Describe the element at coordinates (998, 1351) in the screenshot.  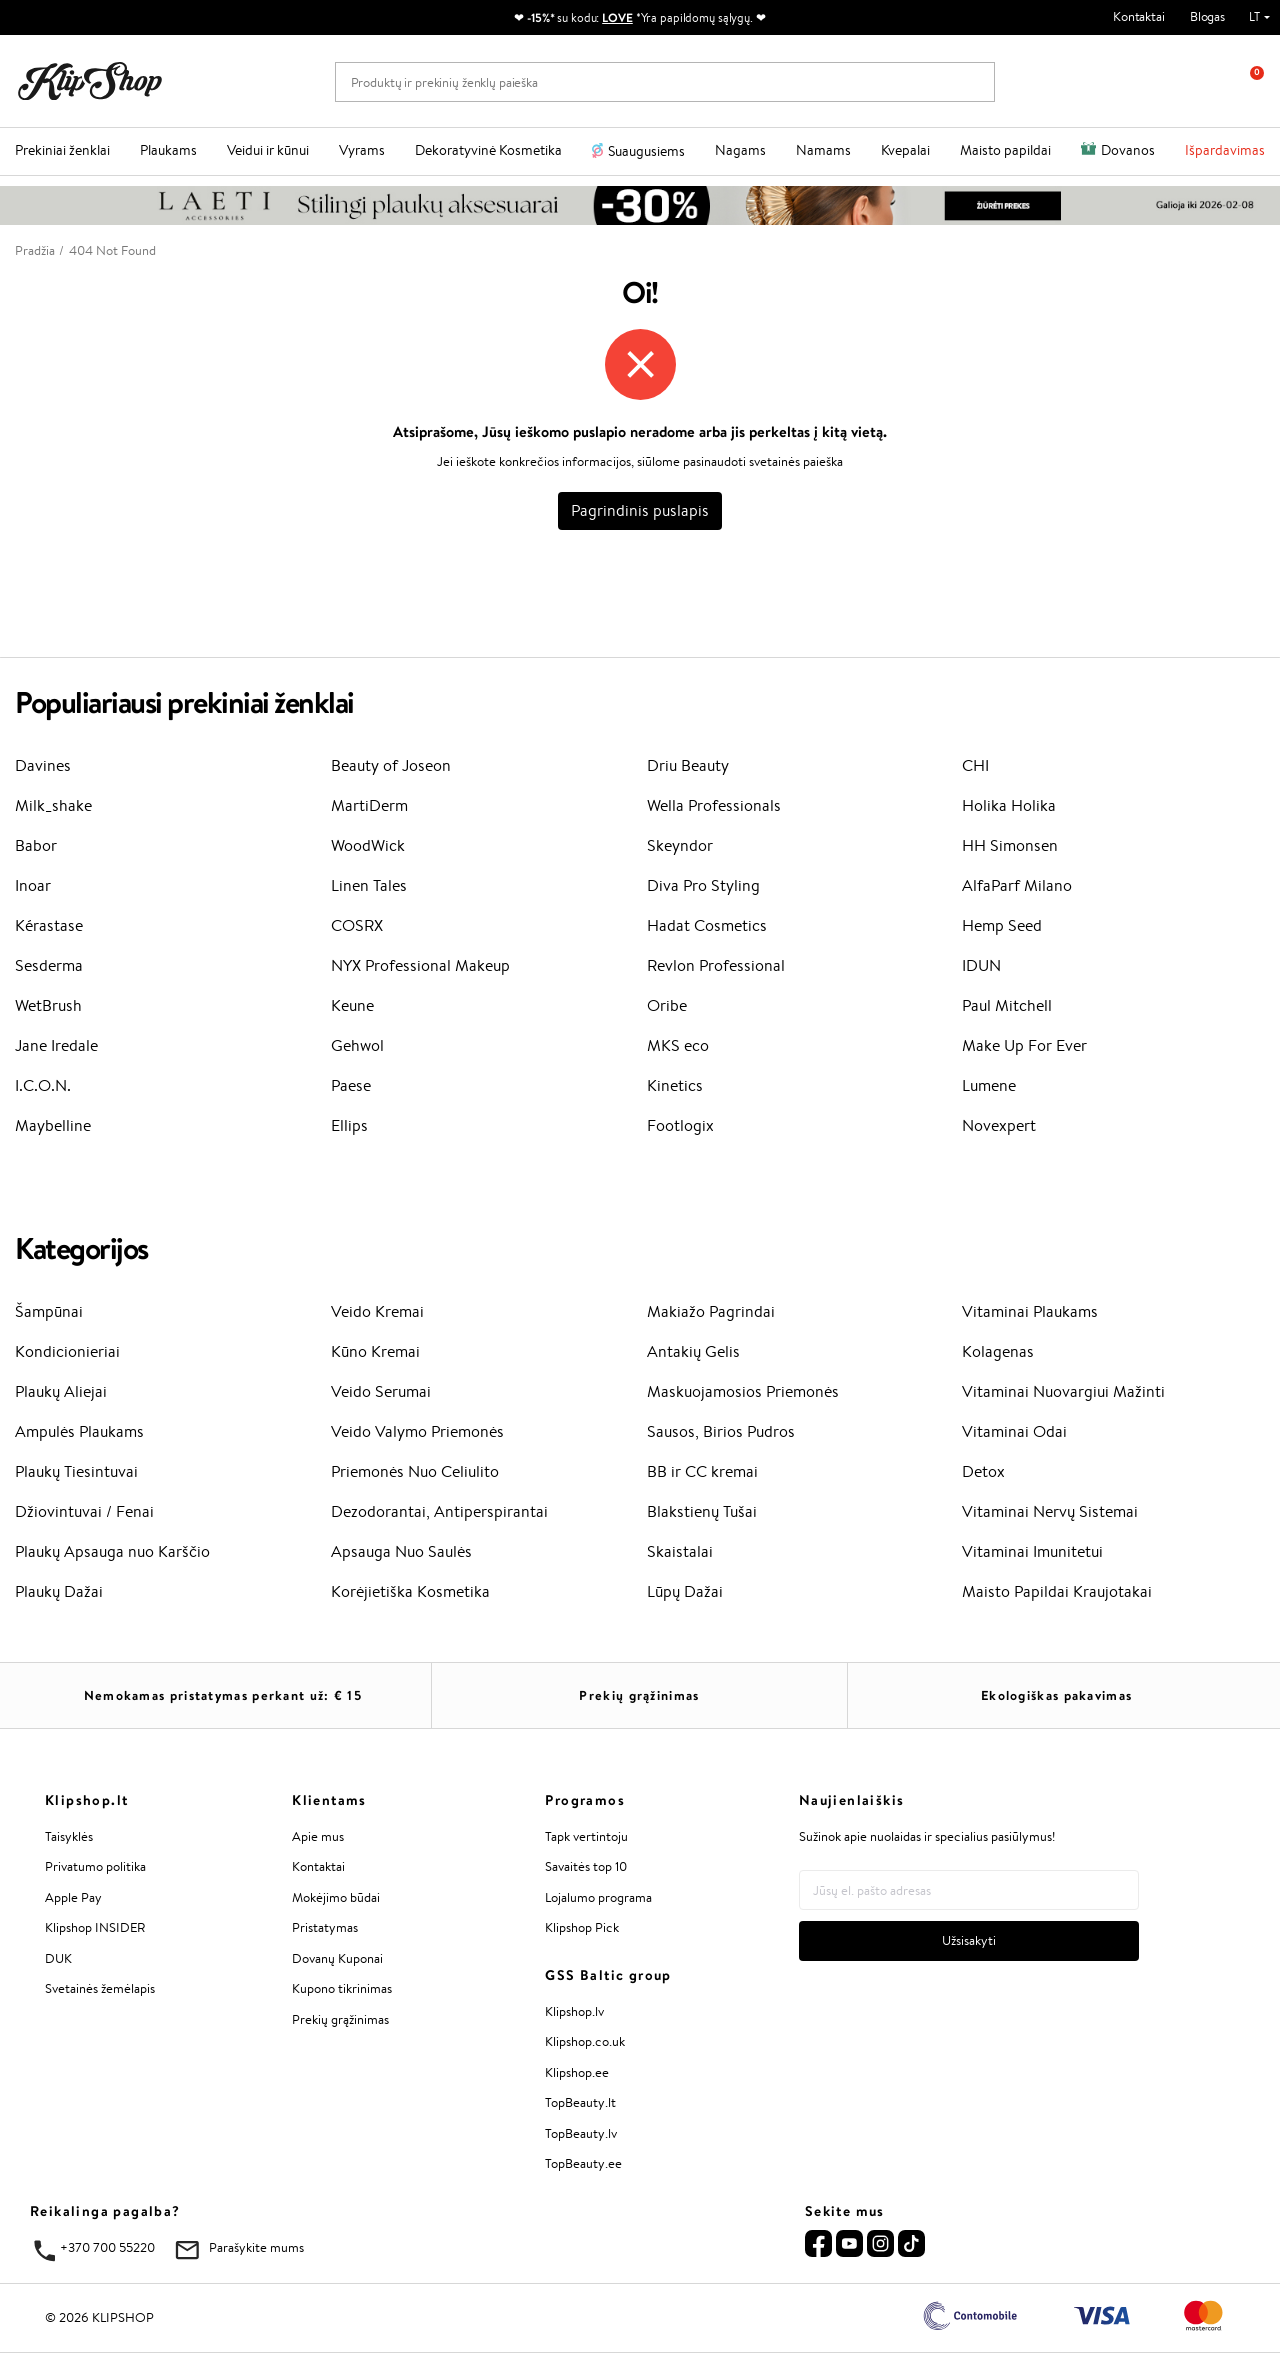
I see `Kolagenas` at that location.